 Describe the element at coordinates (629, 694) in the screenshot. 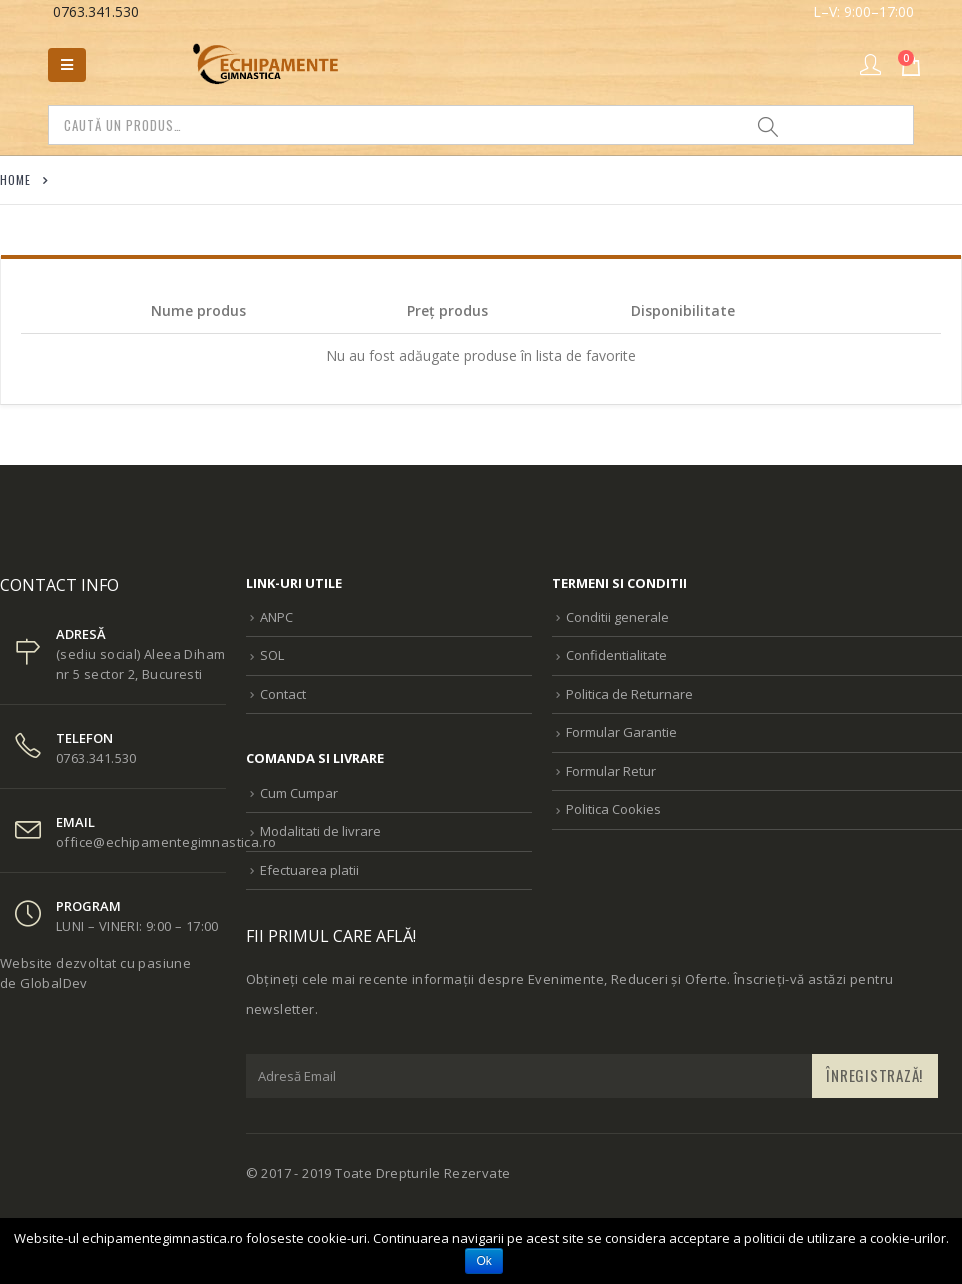

I see `Politica de Returnare` at that location.